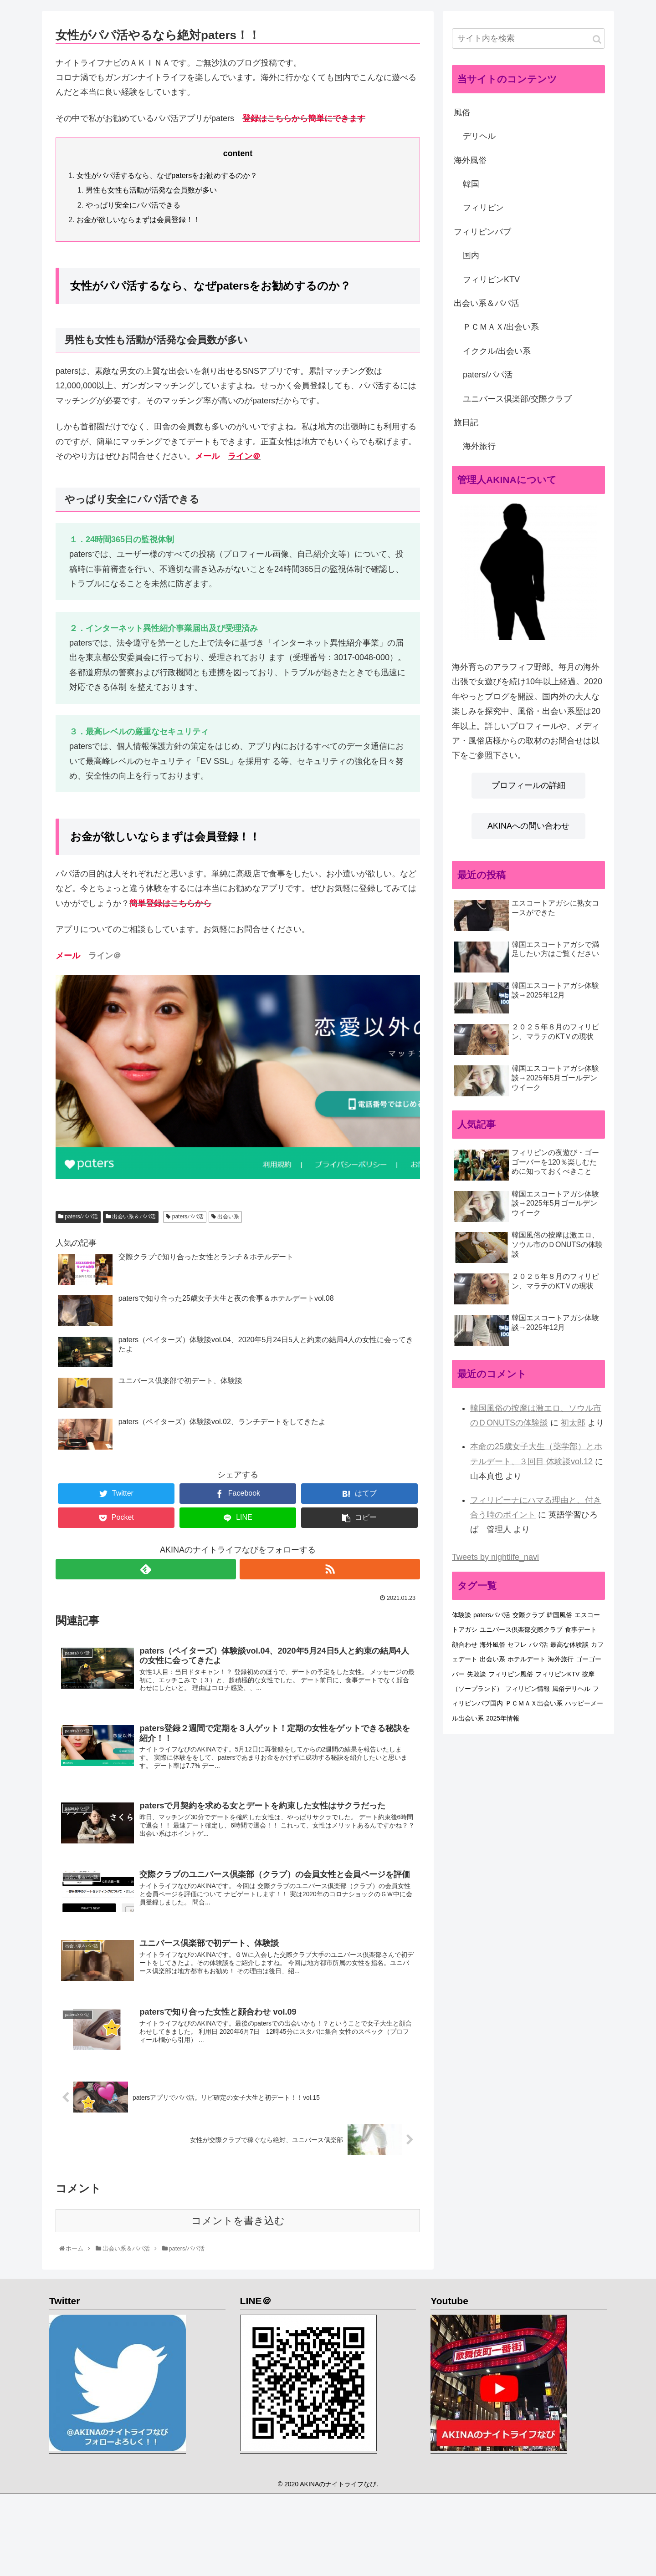 This screenshot has width=656, height=2576. Describe the element at coordinates (521, 1629) in the screenshot. I see `ユニバース倶楽部交際クラブ` at that location.